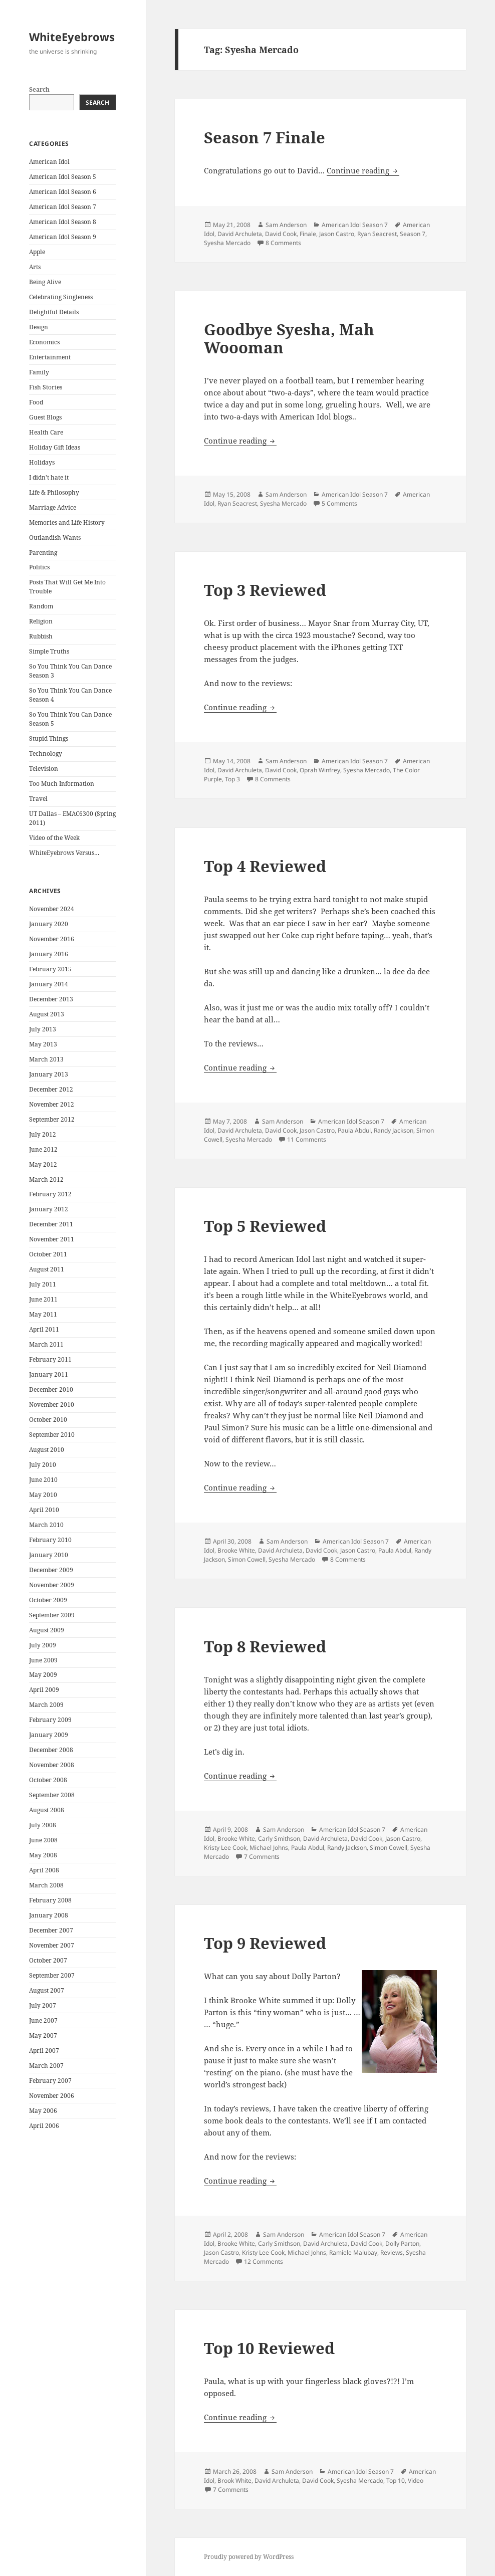 This screenshot has width=495, height=2576. What do you see at coordinates (43, 1840) in the screenshot?
I see `June 2008` at bounding box center [43, 1840].